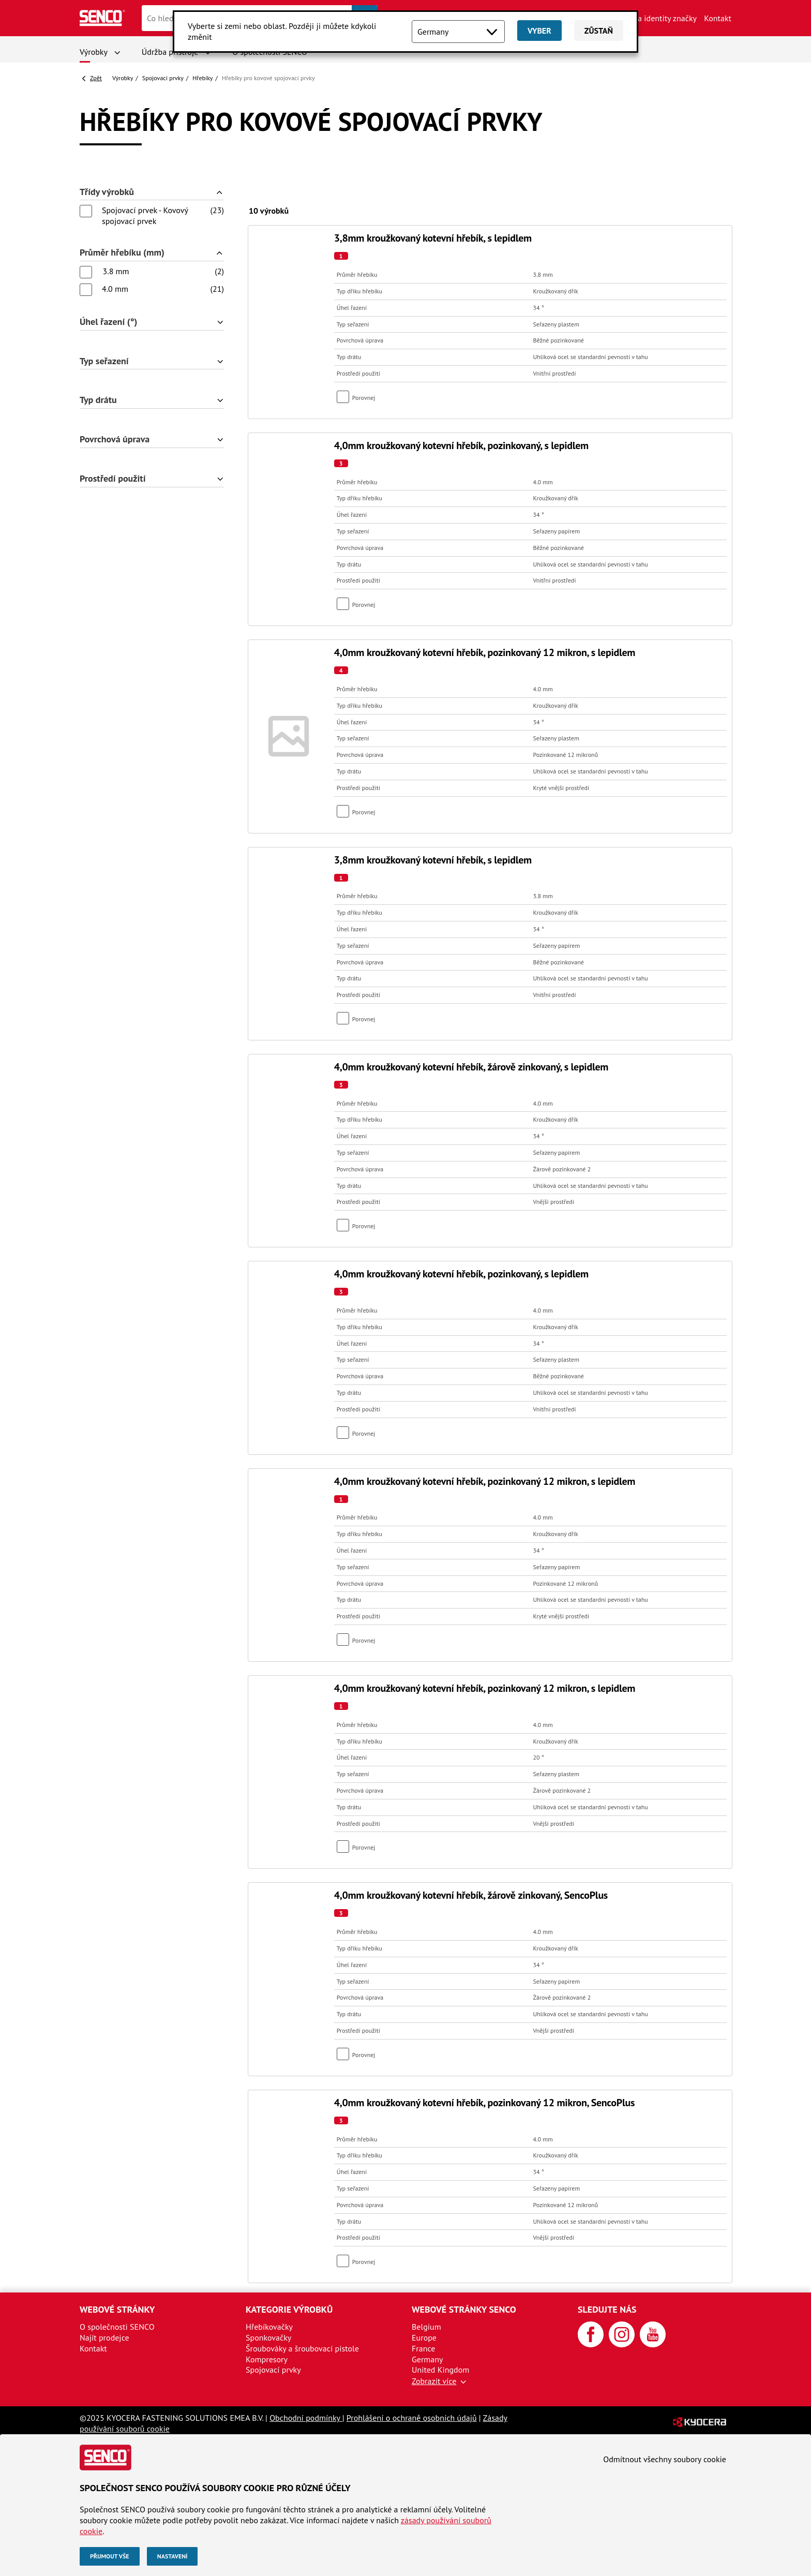 This screenshot has width=811, height=2576. Describe the element at coordinates (122, 252) in the screenshot. I see `Průměr hřebíku (mm)` at that location.